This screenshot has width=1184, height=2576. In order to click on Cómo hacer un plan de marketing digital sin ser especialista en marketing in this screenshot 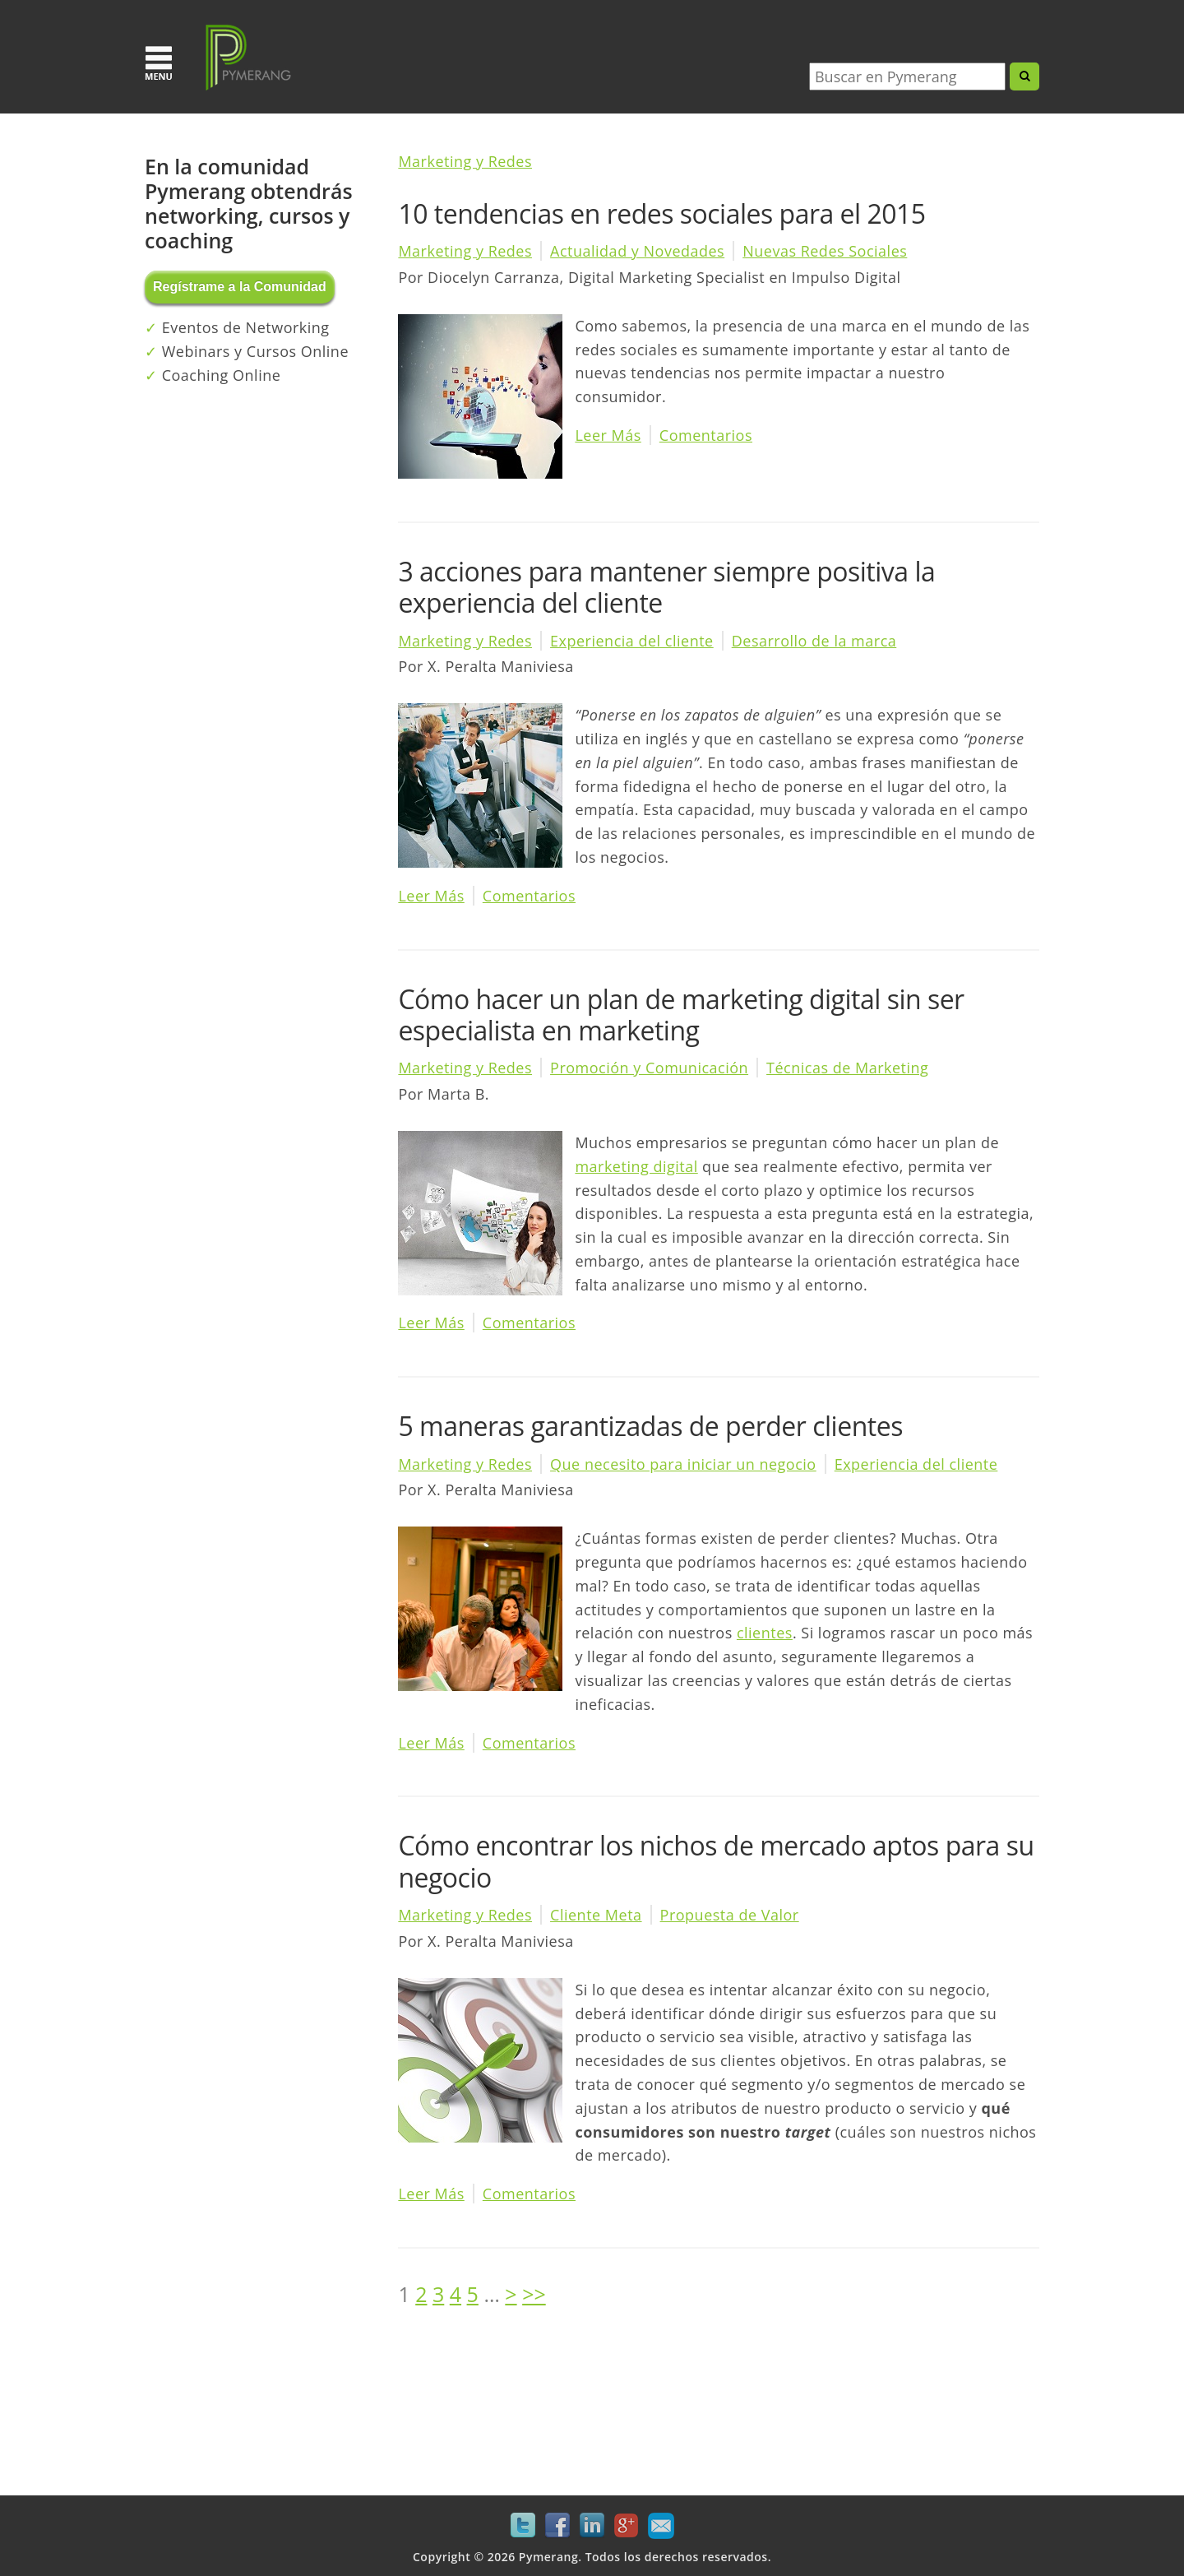, I will do `click(681, 1014)`.